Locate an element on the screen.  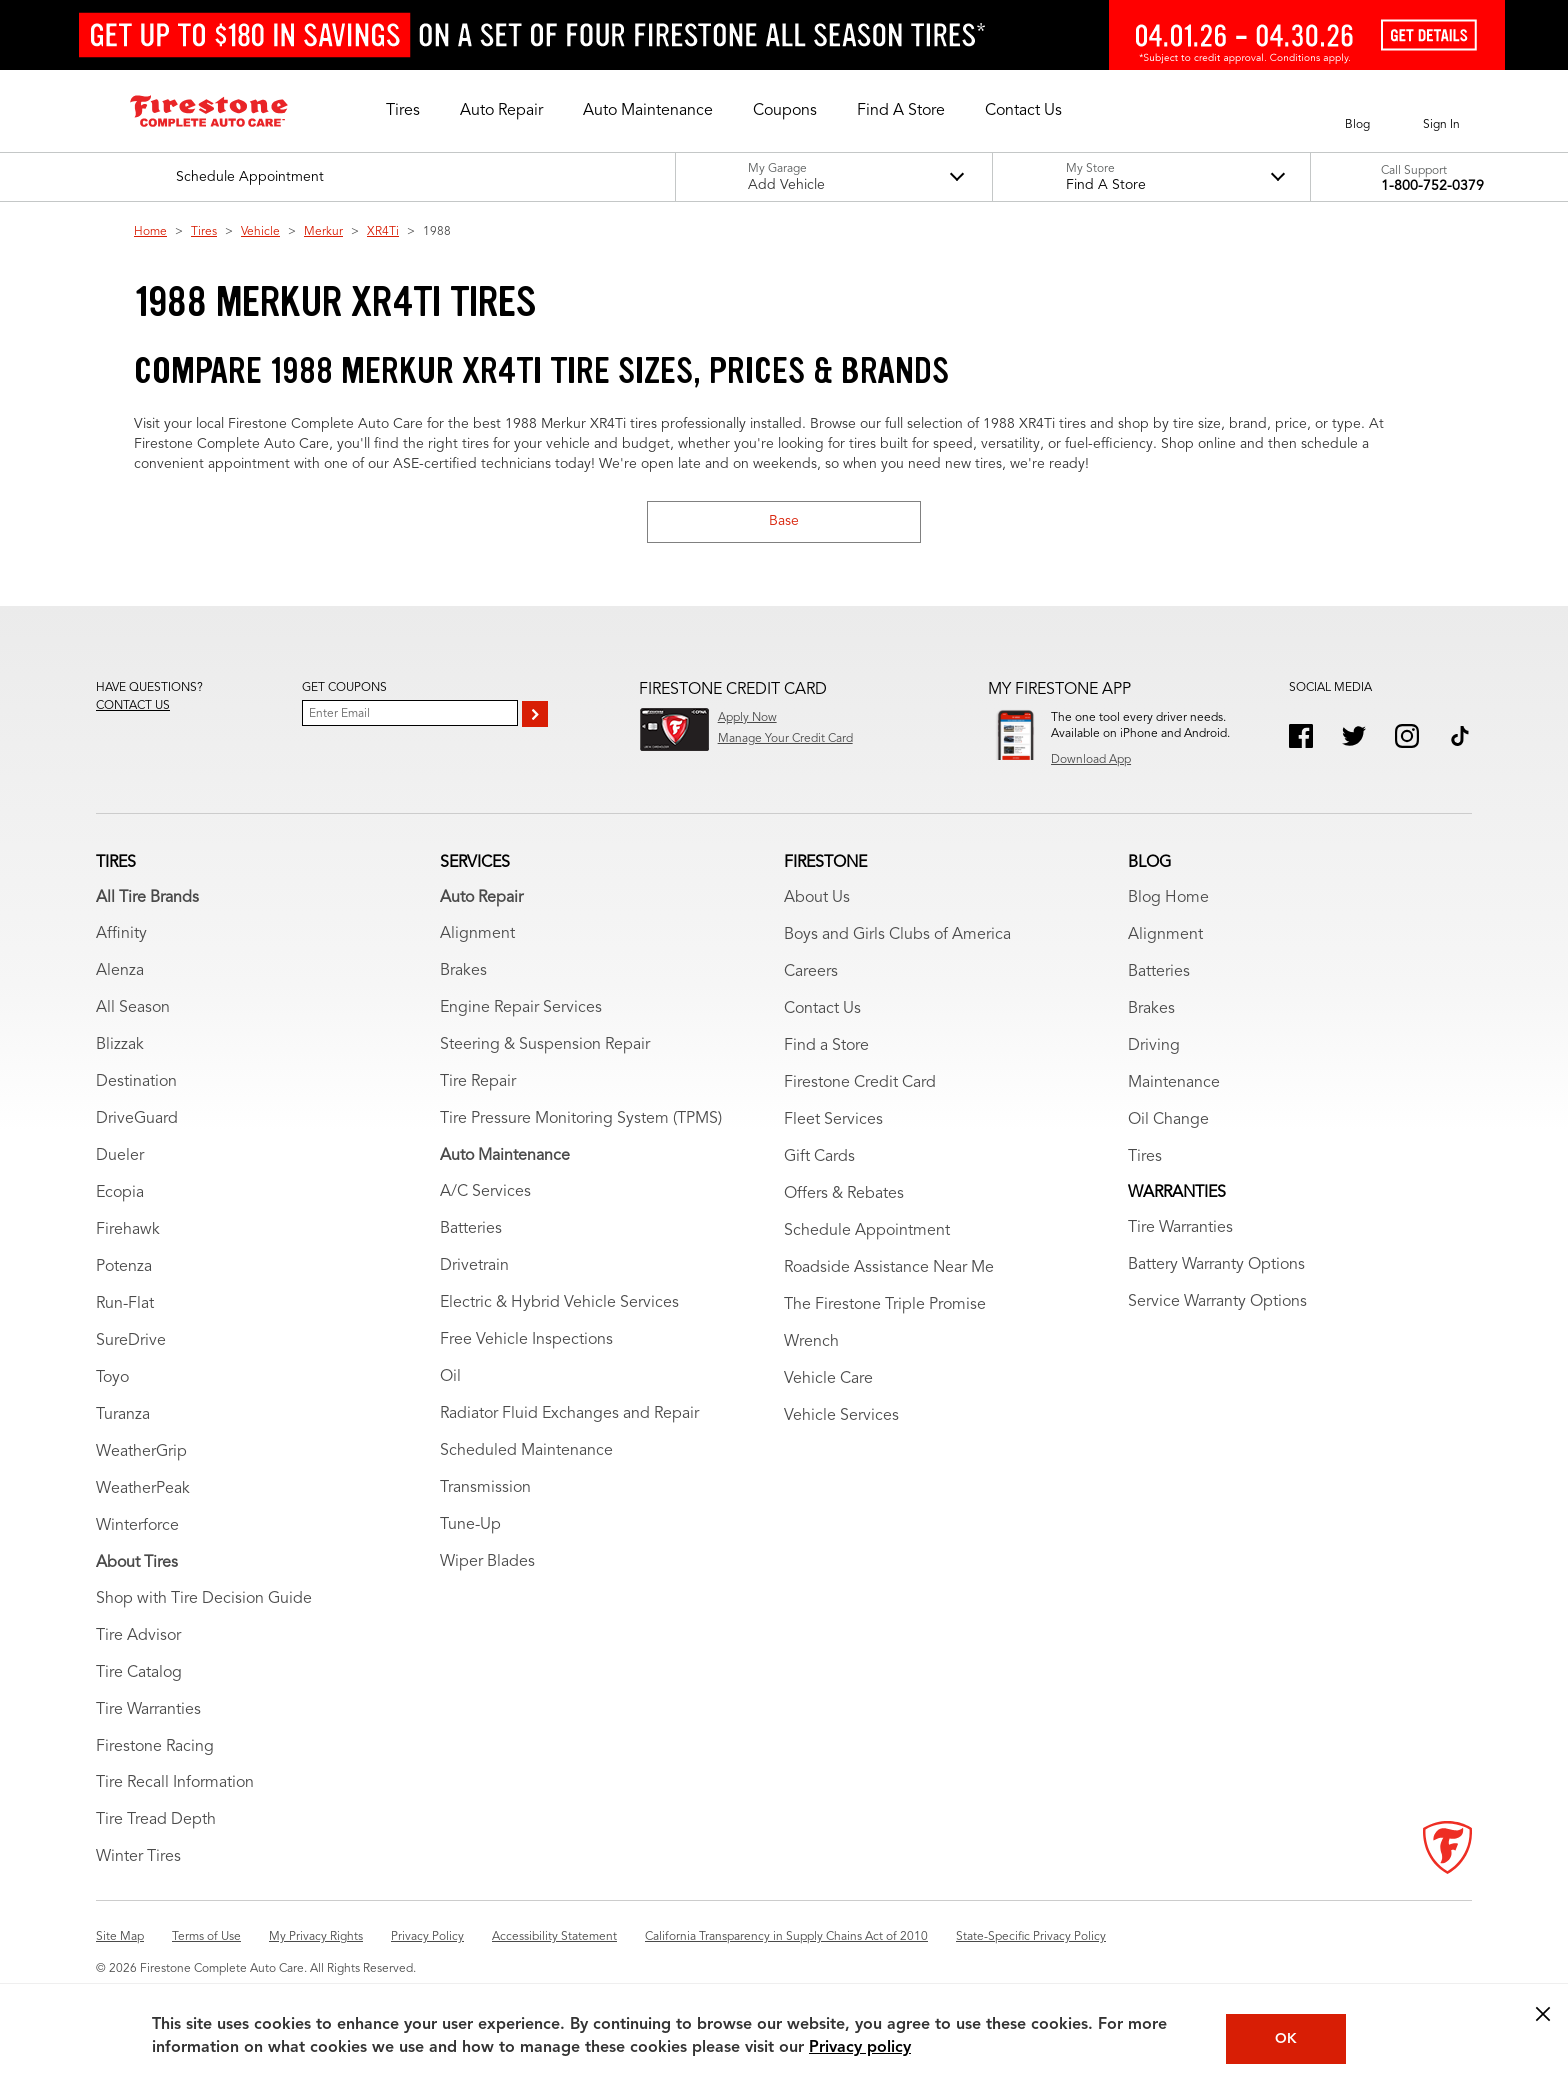
Engine Repair Services is located at coordinates (521, 1008).